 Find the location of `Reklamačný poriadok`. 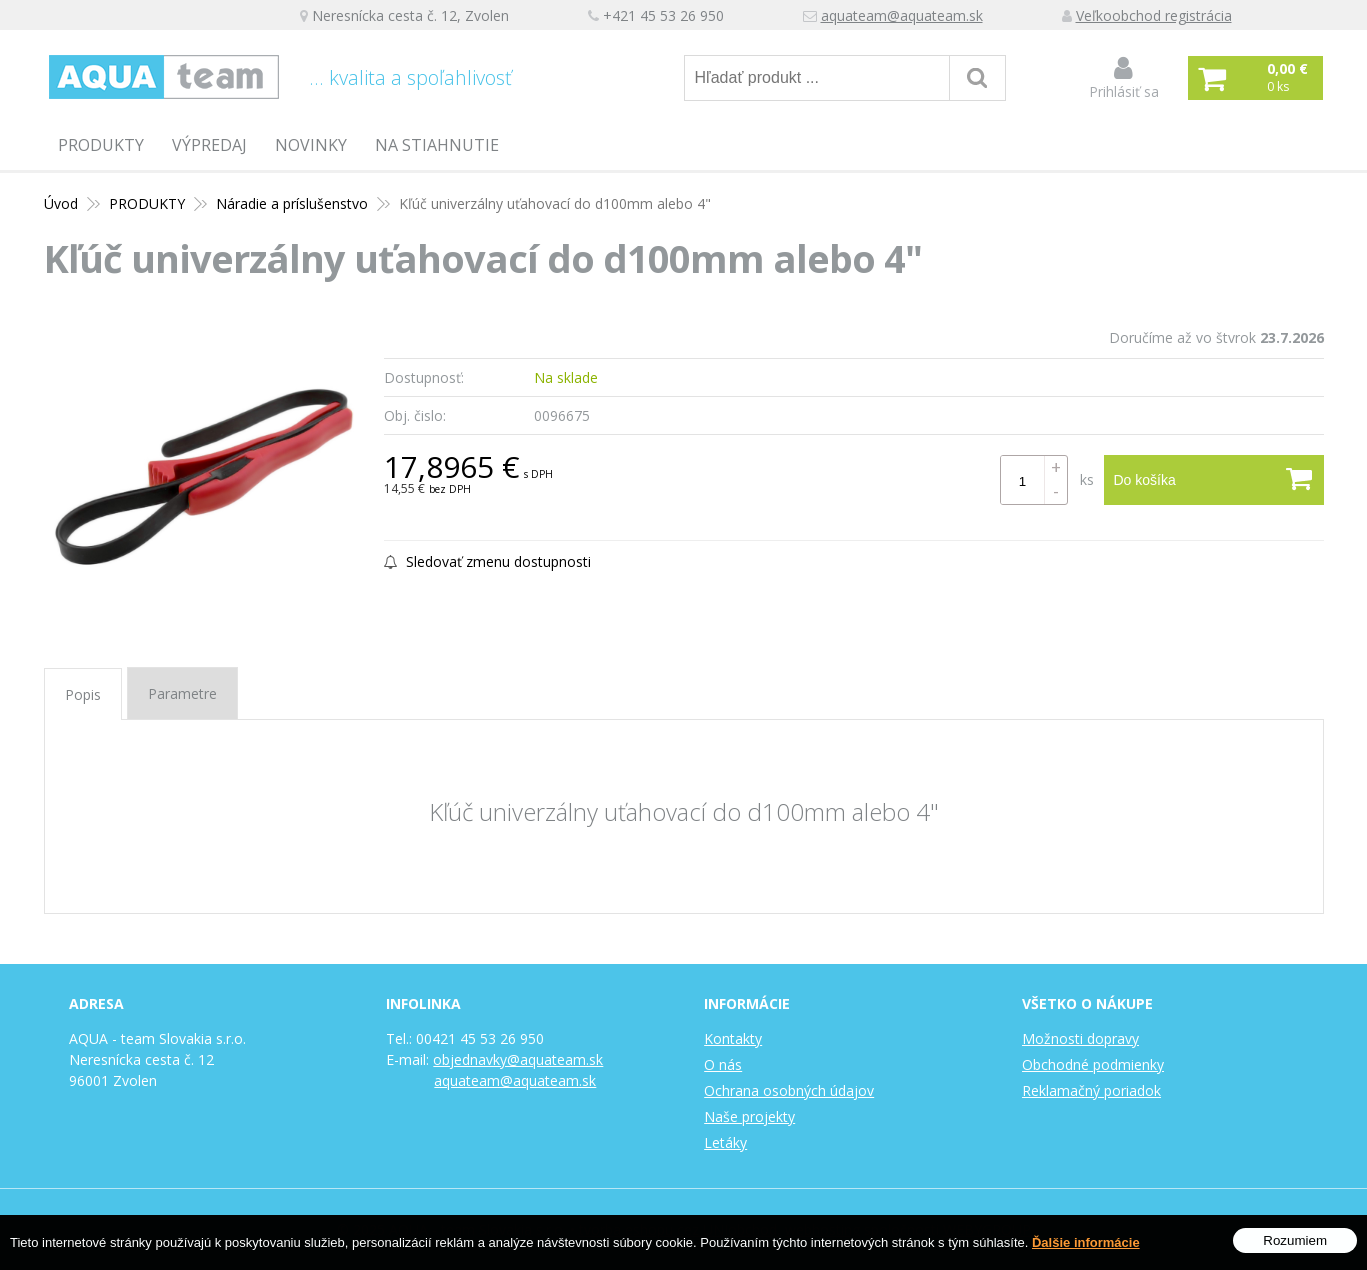

Reklamačný poriadok is located at coordinates (1091, 1090).